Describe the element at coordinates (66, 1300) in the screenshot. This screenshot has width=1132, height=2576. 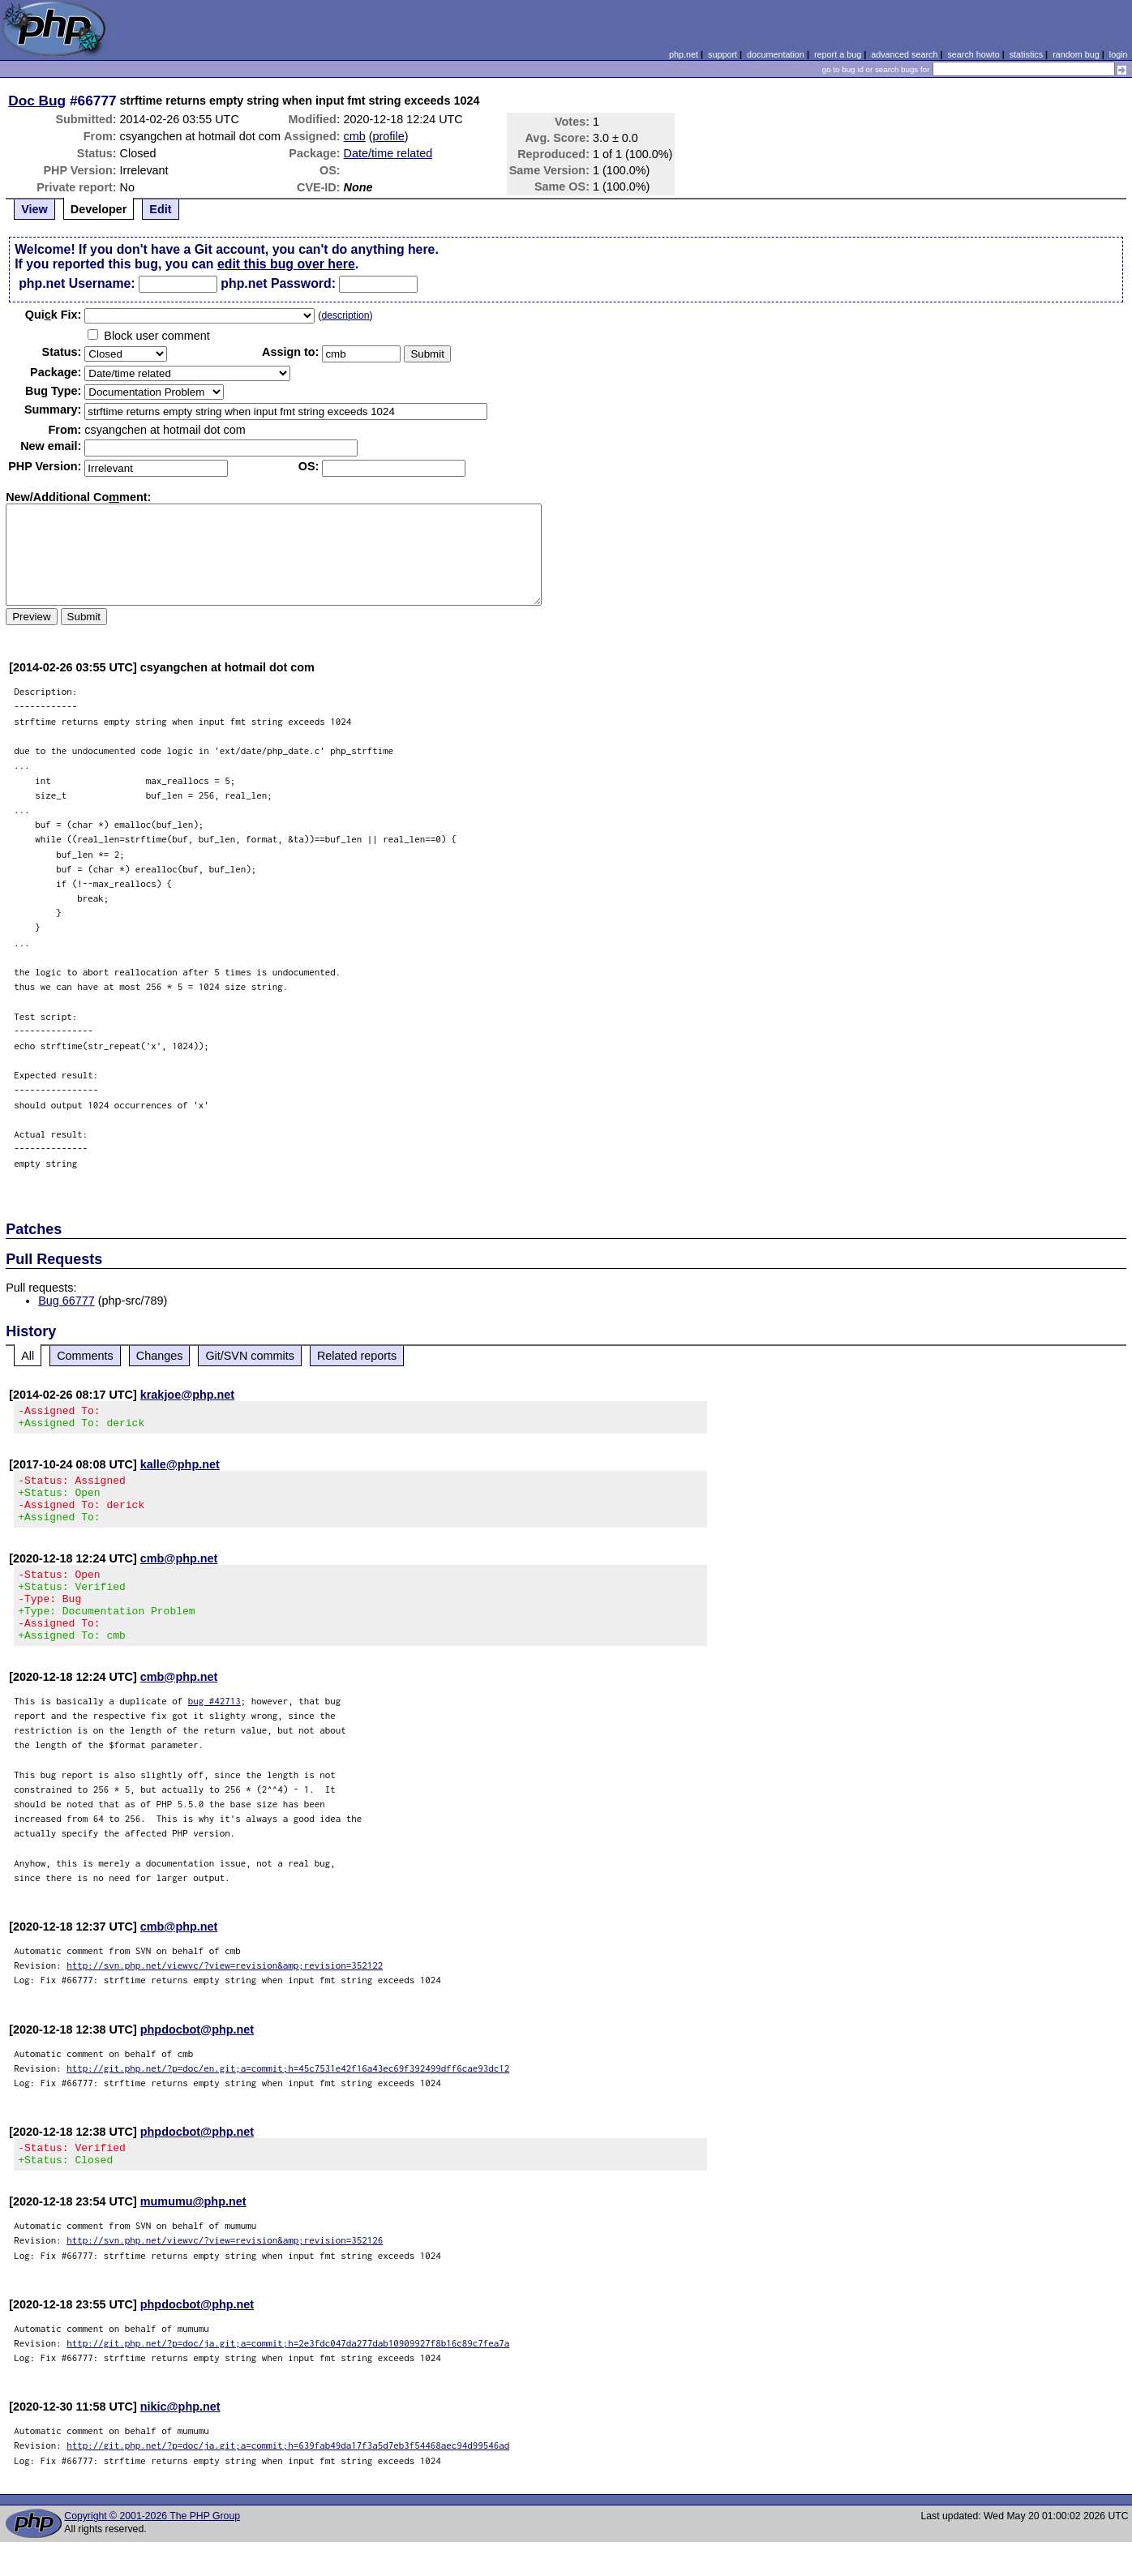
I see `Bug 66777` at that location.